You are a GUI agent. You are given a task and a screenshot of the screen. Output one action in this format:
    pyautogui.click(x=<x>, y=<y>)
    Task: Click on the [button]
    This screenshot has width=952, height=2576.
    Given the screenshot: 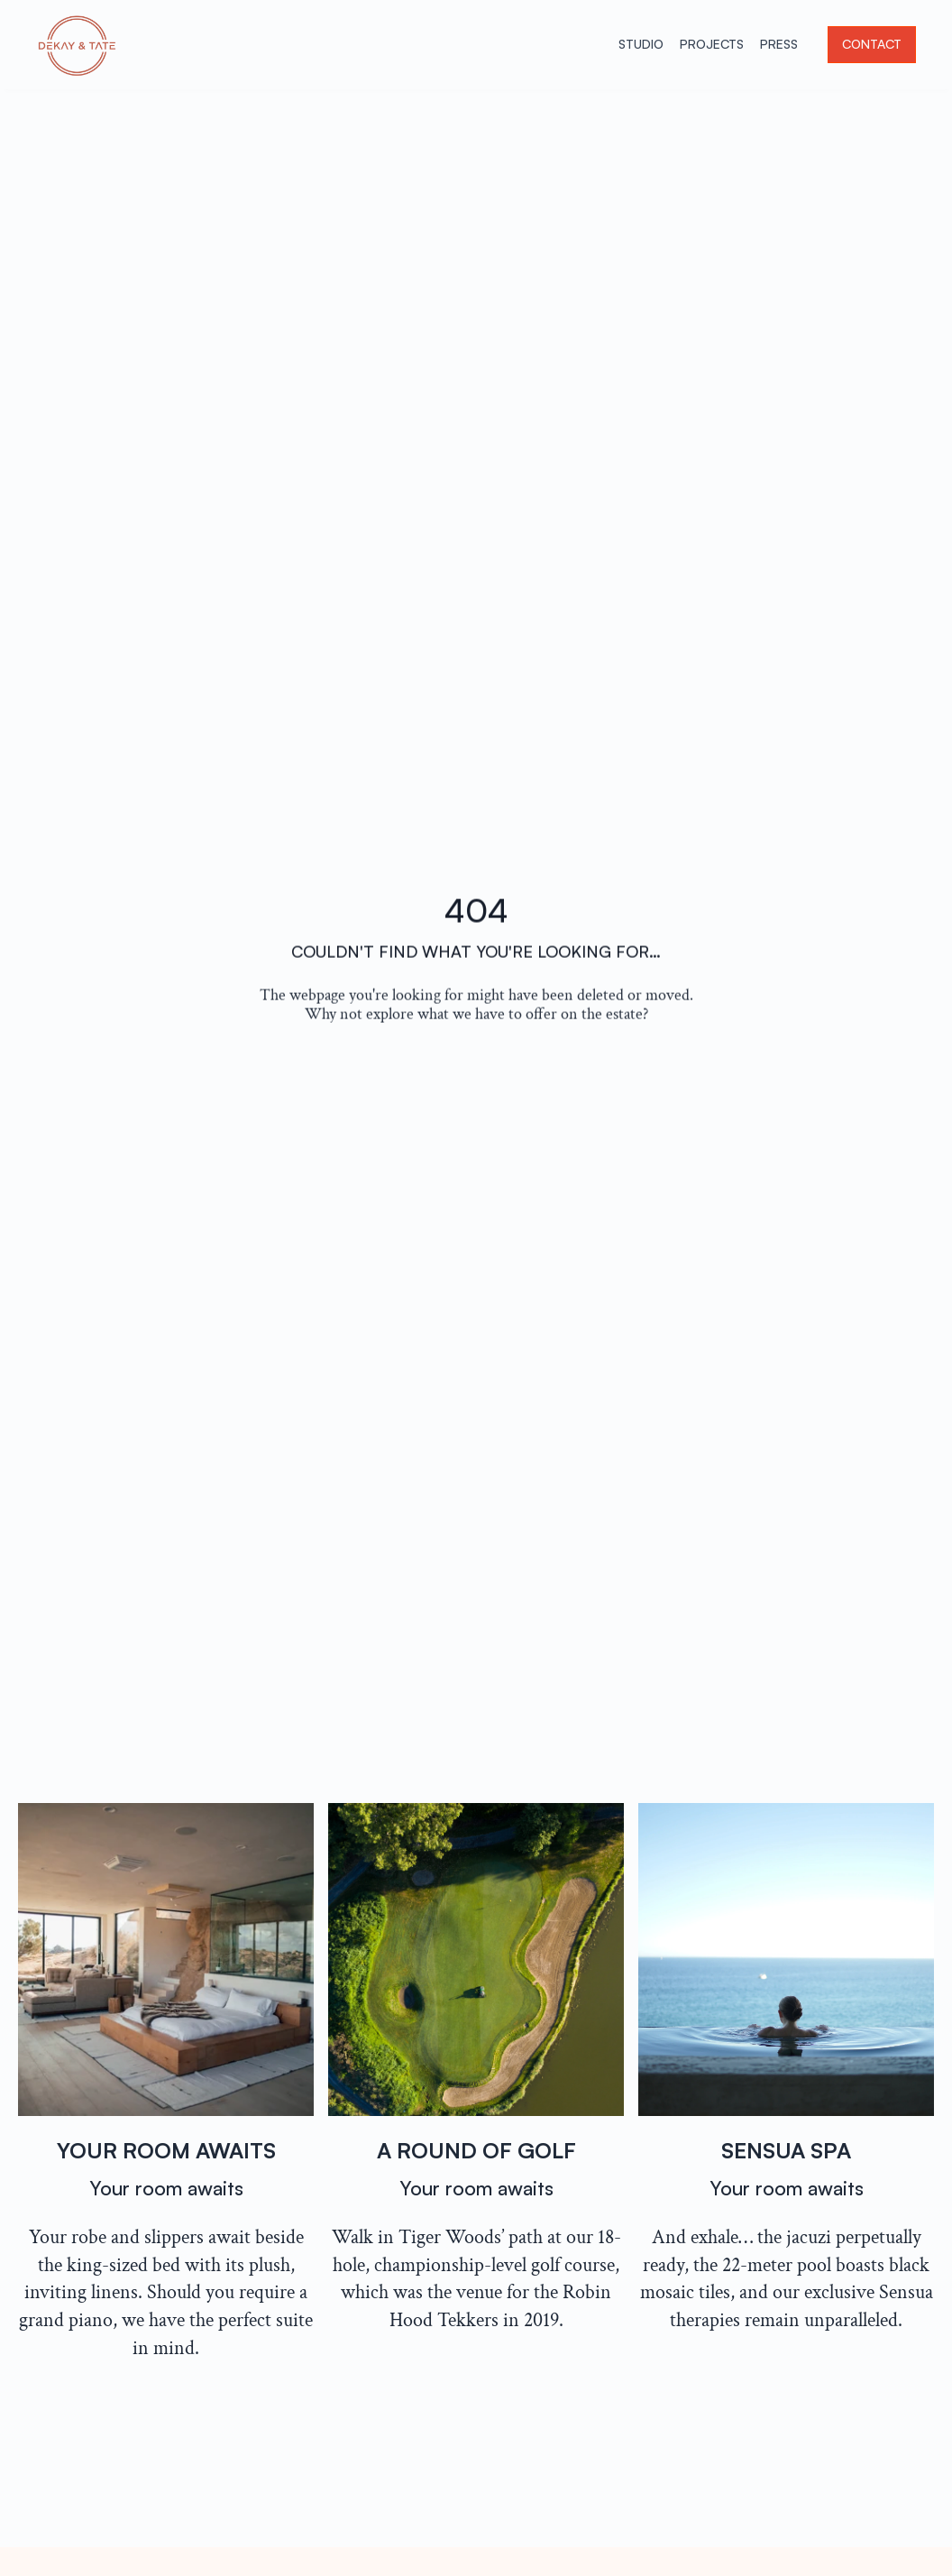 What is the action you would take?
    pyautogui.click(x=872, y=44)
    